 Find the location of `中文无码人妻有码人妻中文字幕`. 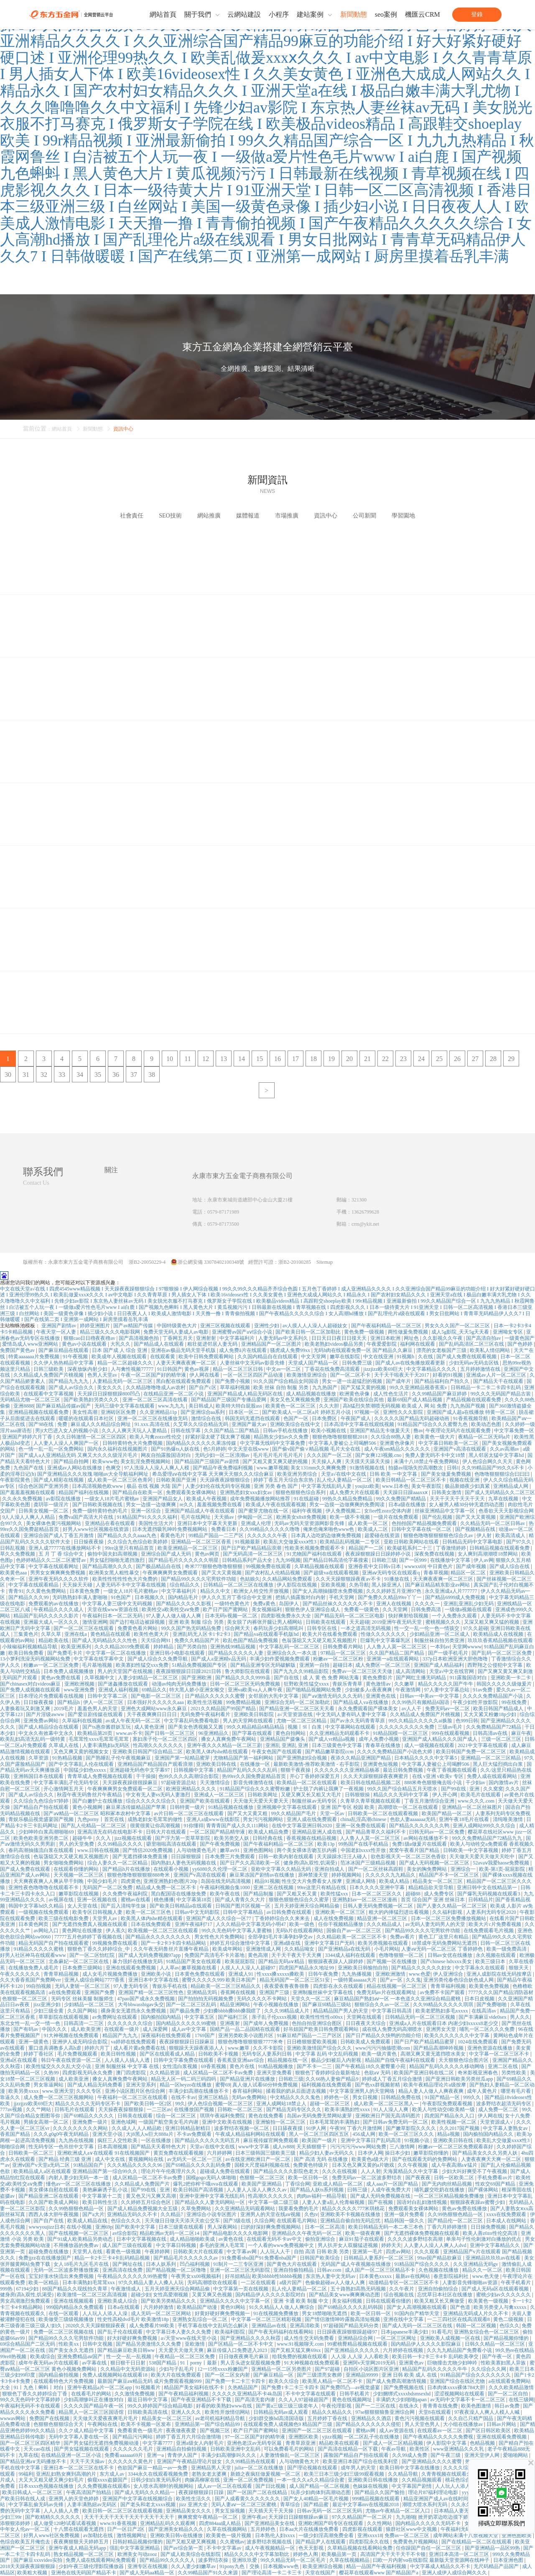

中文无码人妻有码人妻中文字幕 is located at coordinates (351, 1714).